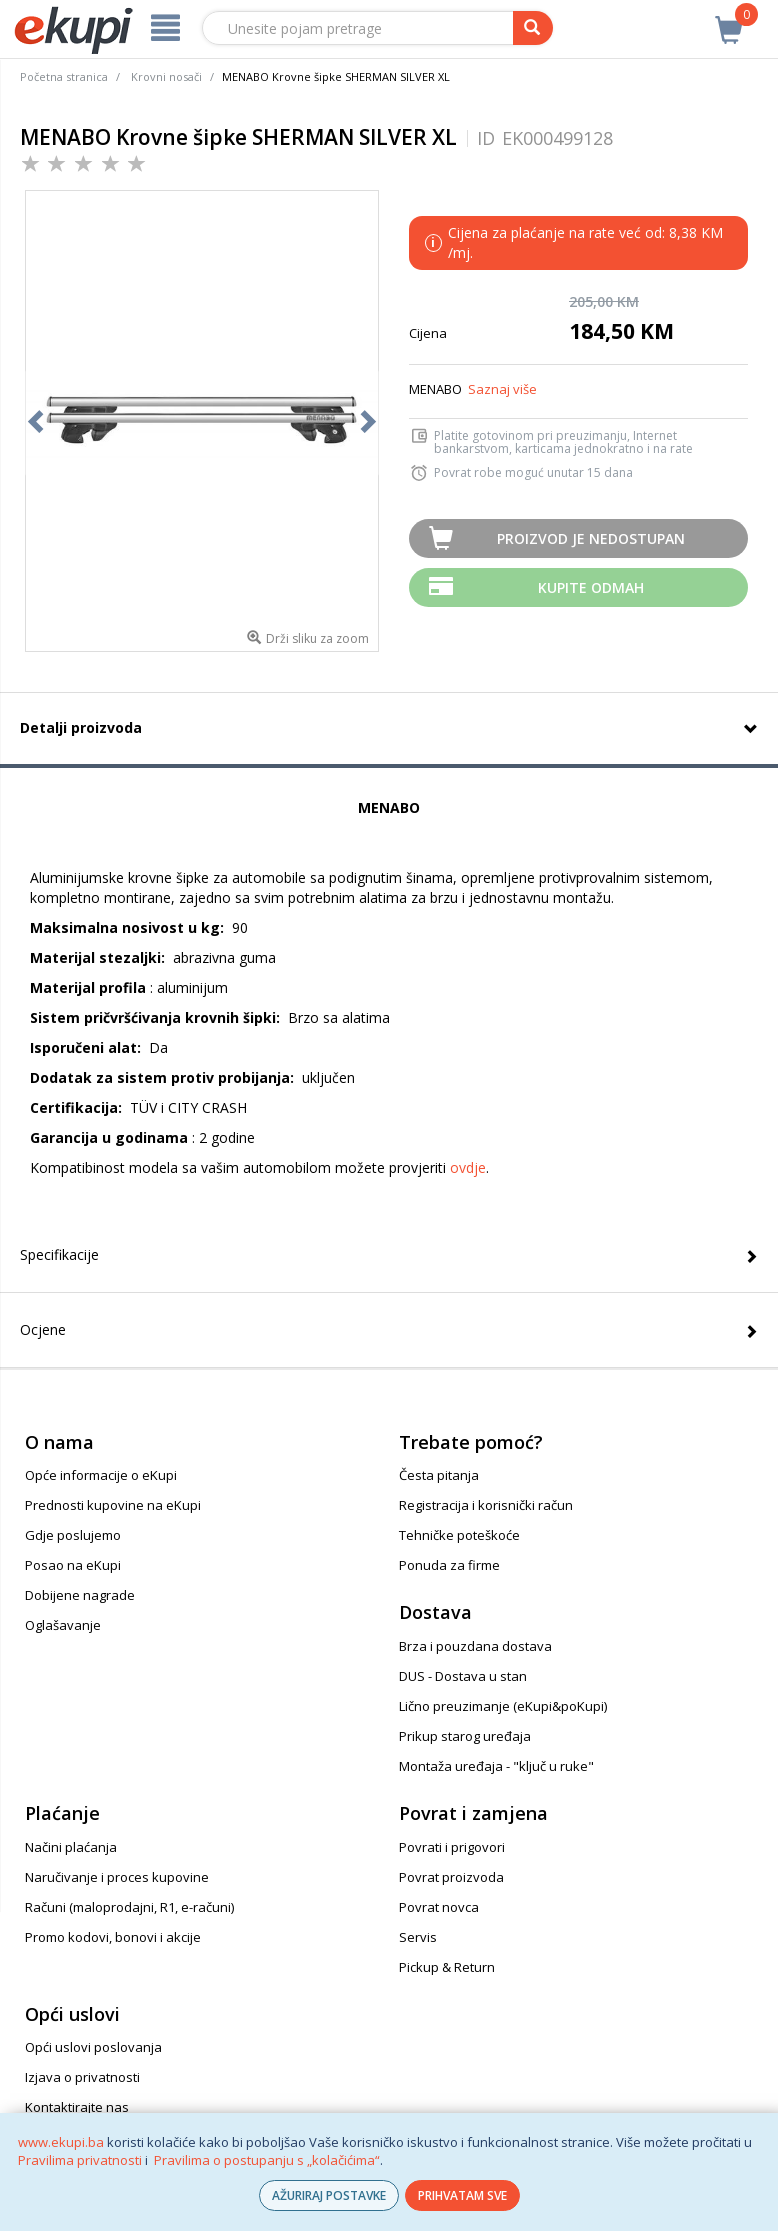 Image resolution: width=778 pixels, height=2231 pixels. Describe the element at coordinates (80, 1595) in the screenshot. I see `Dobijene nagrade` at that location.